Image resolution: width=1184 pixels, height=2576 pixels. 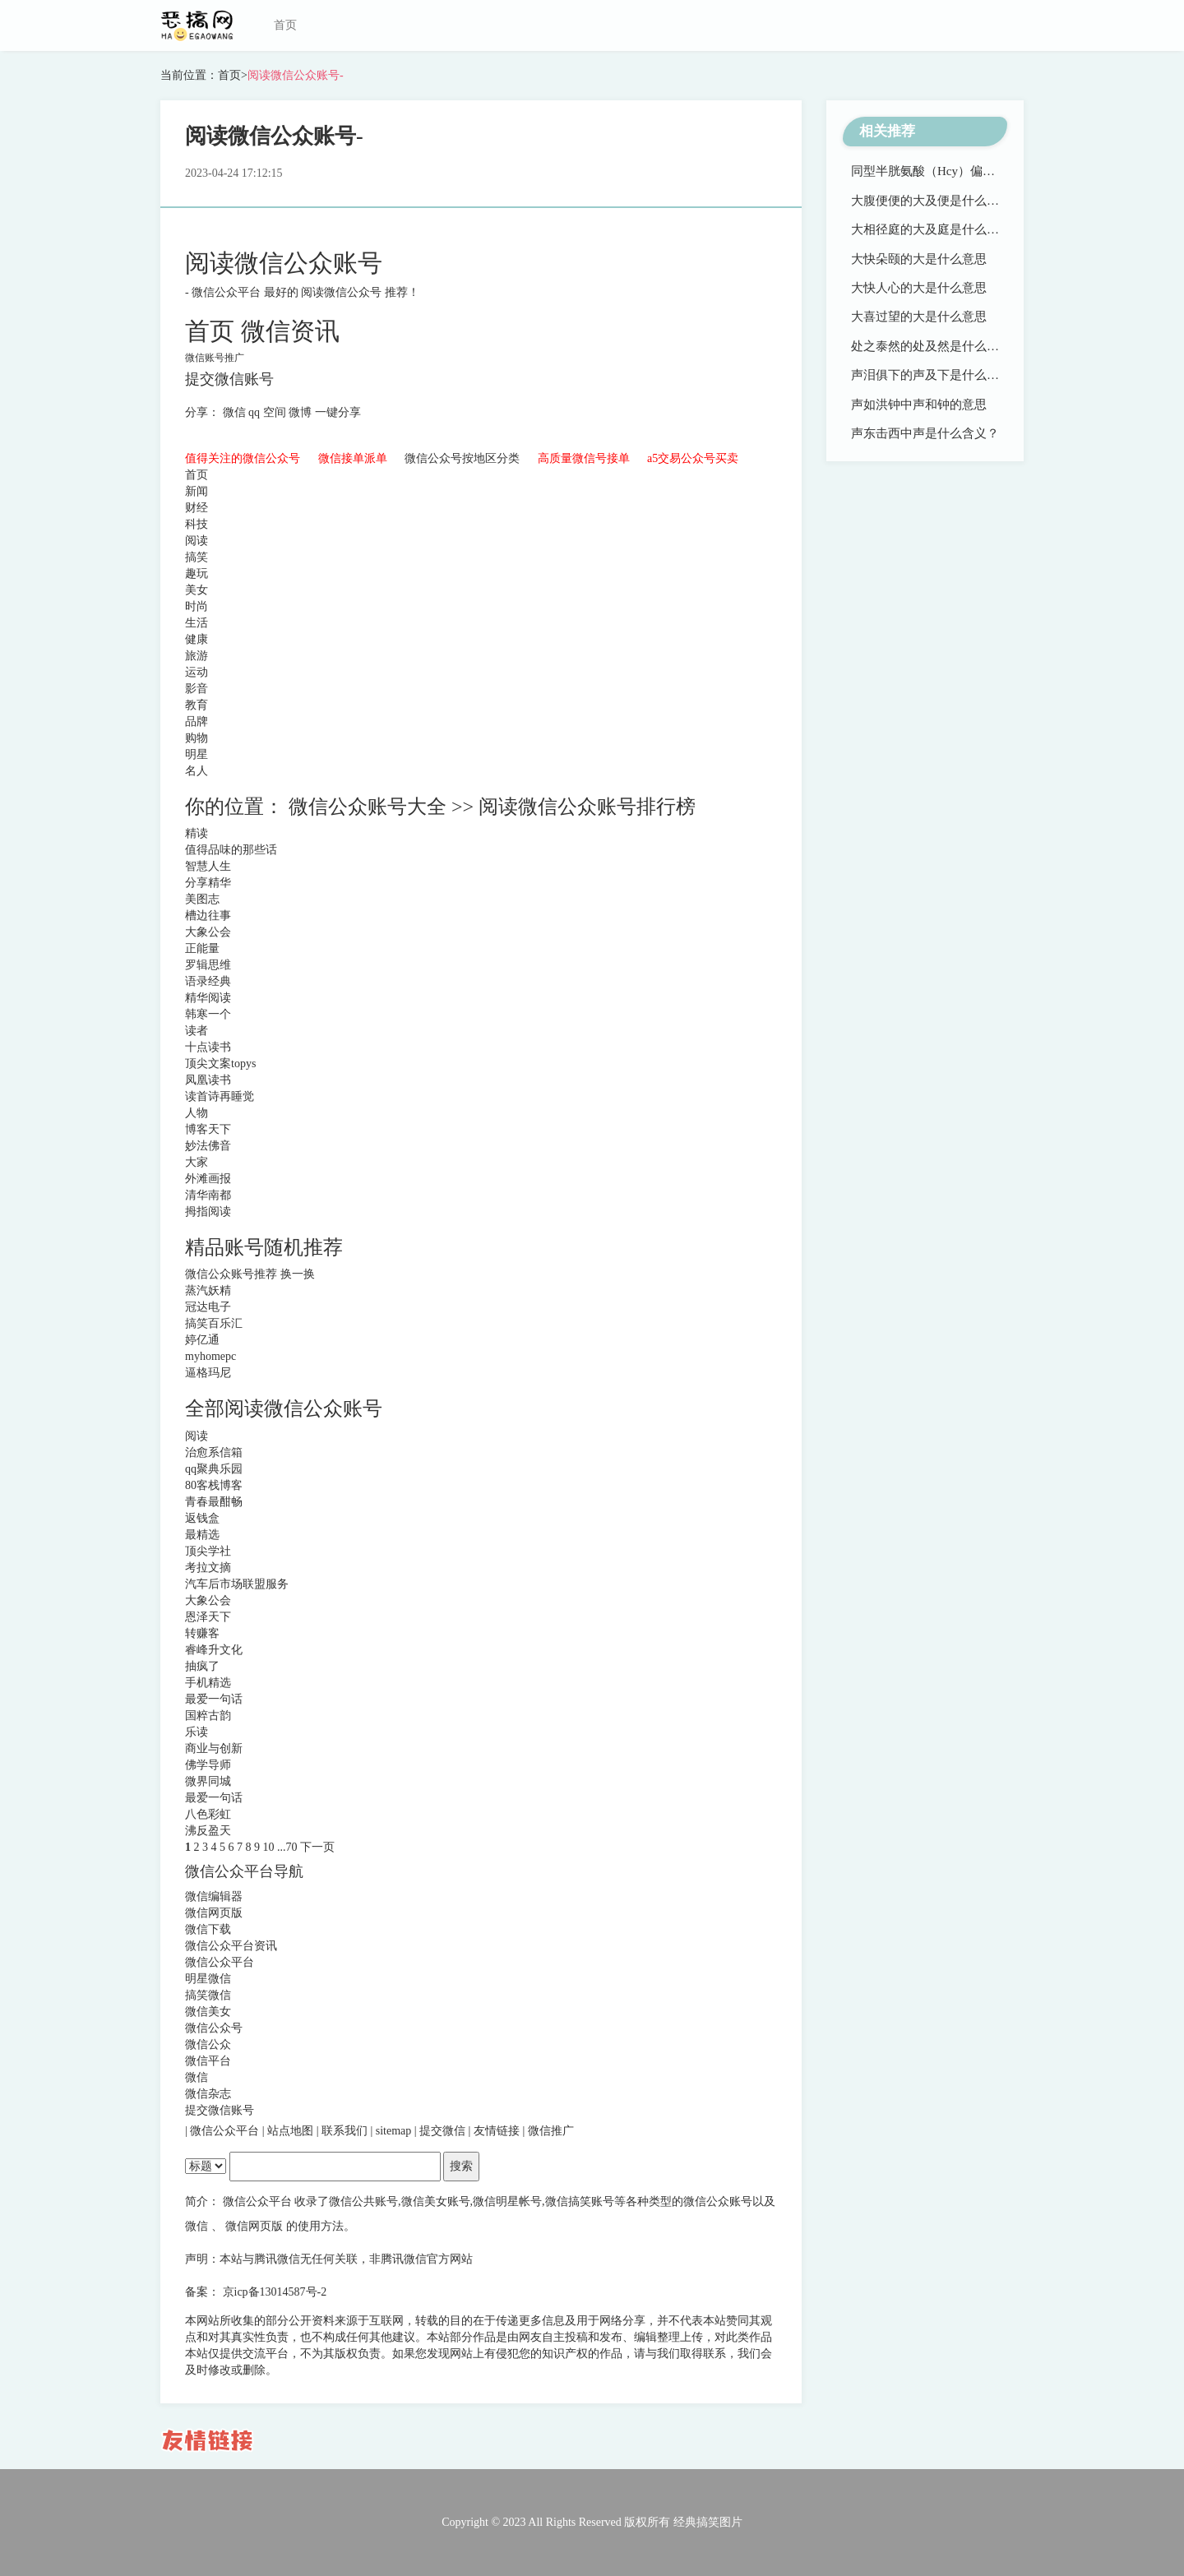 What do you see at coordinates (228, 292) in the screenshot?
I see `微信公众平台` at bounding box center [228, 292].